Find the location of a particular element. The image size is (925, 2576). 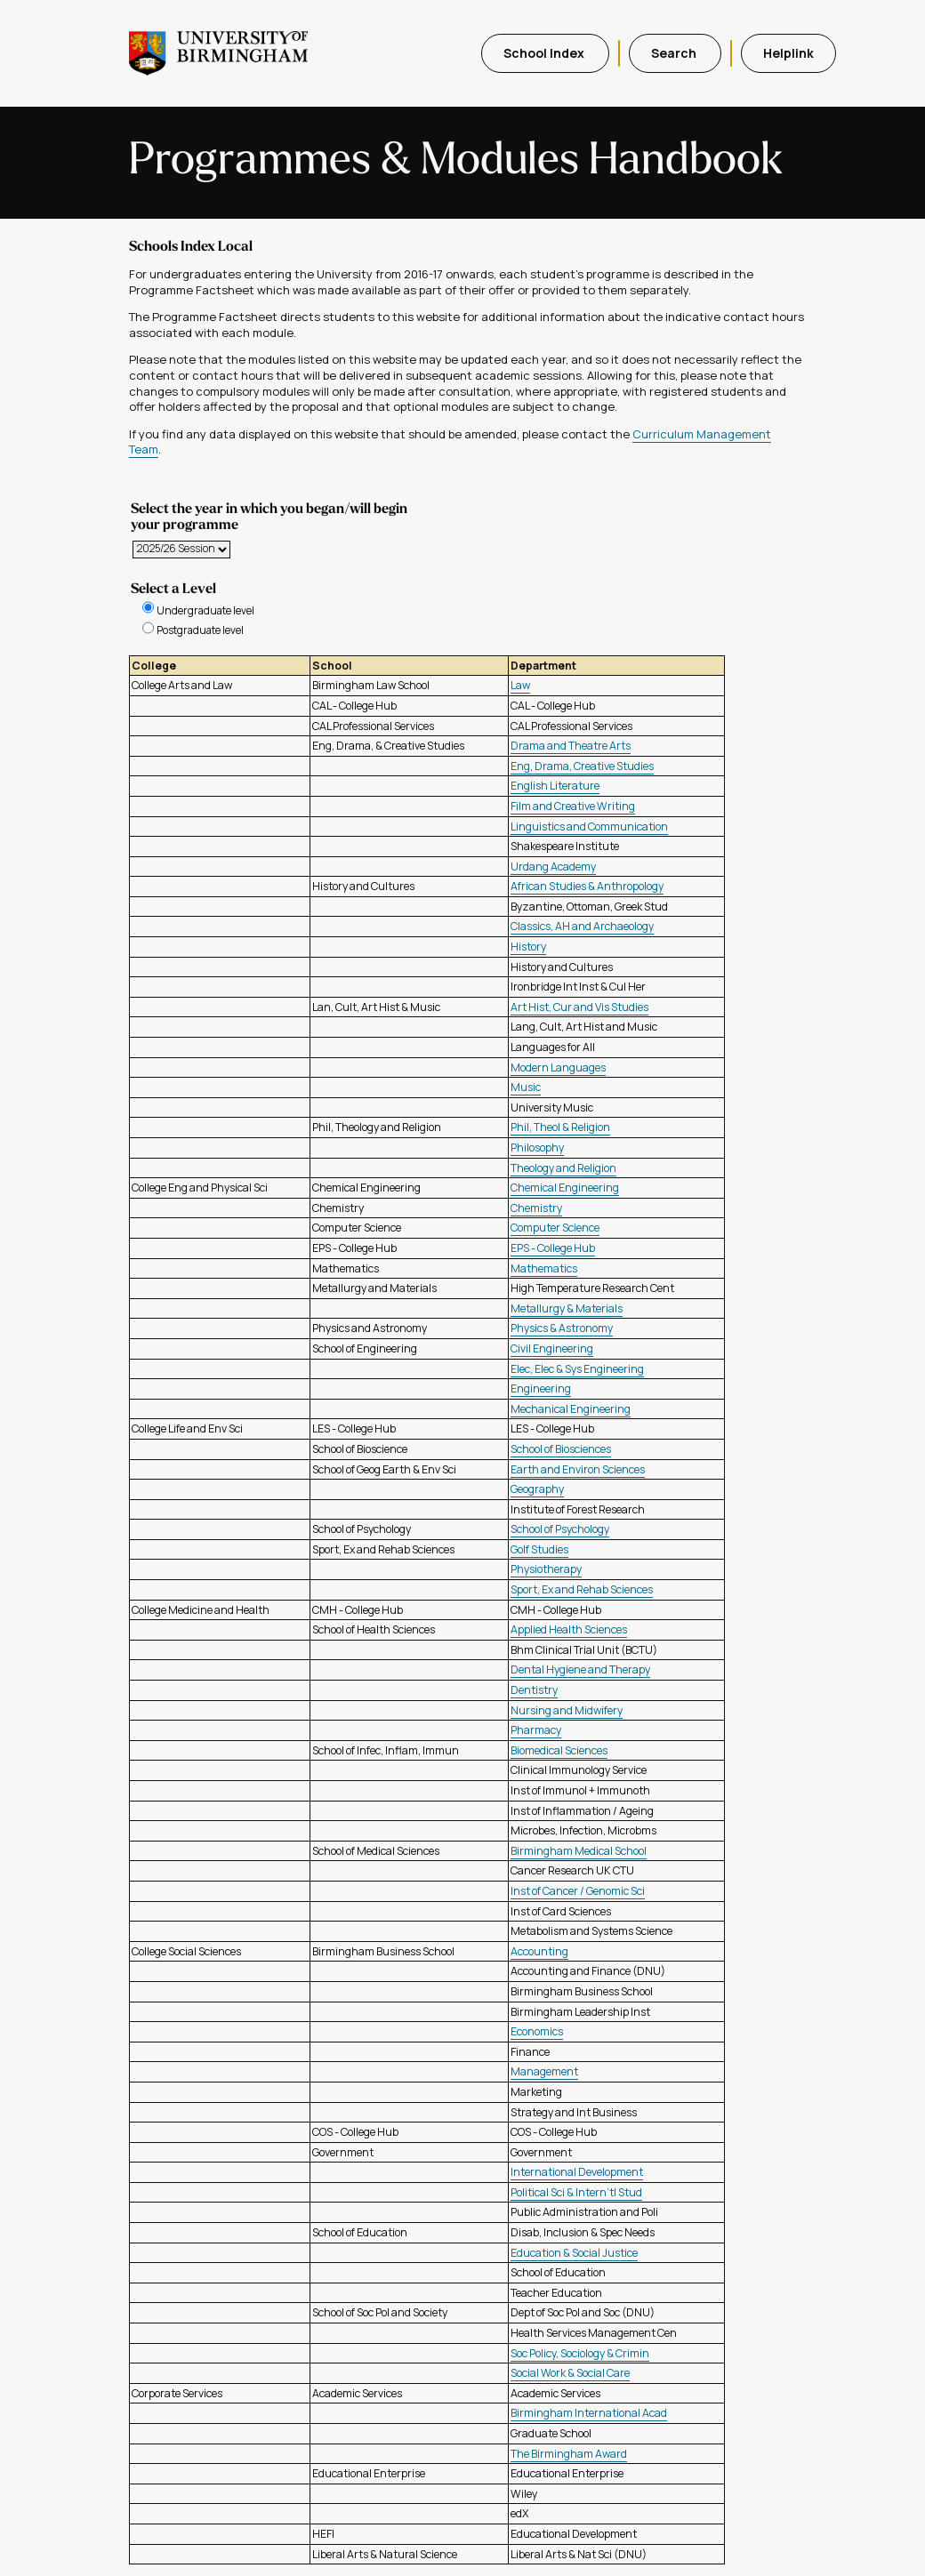

Inst of Cancer / Genomic Sci is located at coordinates (578, 1890).